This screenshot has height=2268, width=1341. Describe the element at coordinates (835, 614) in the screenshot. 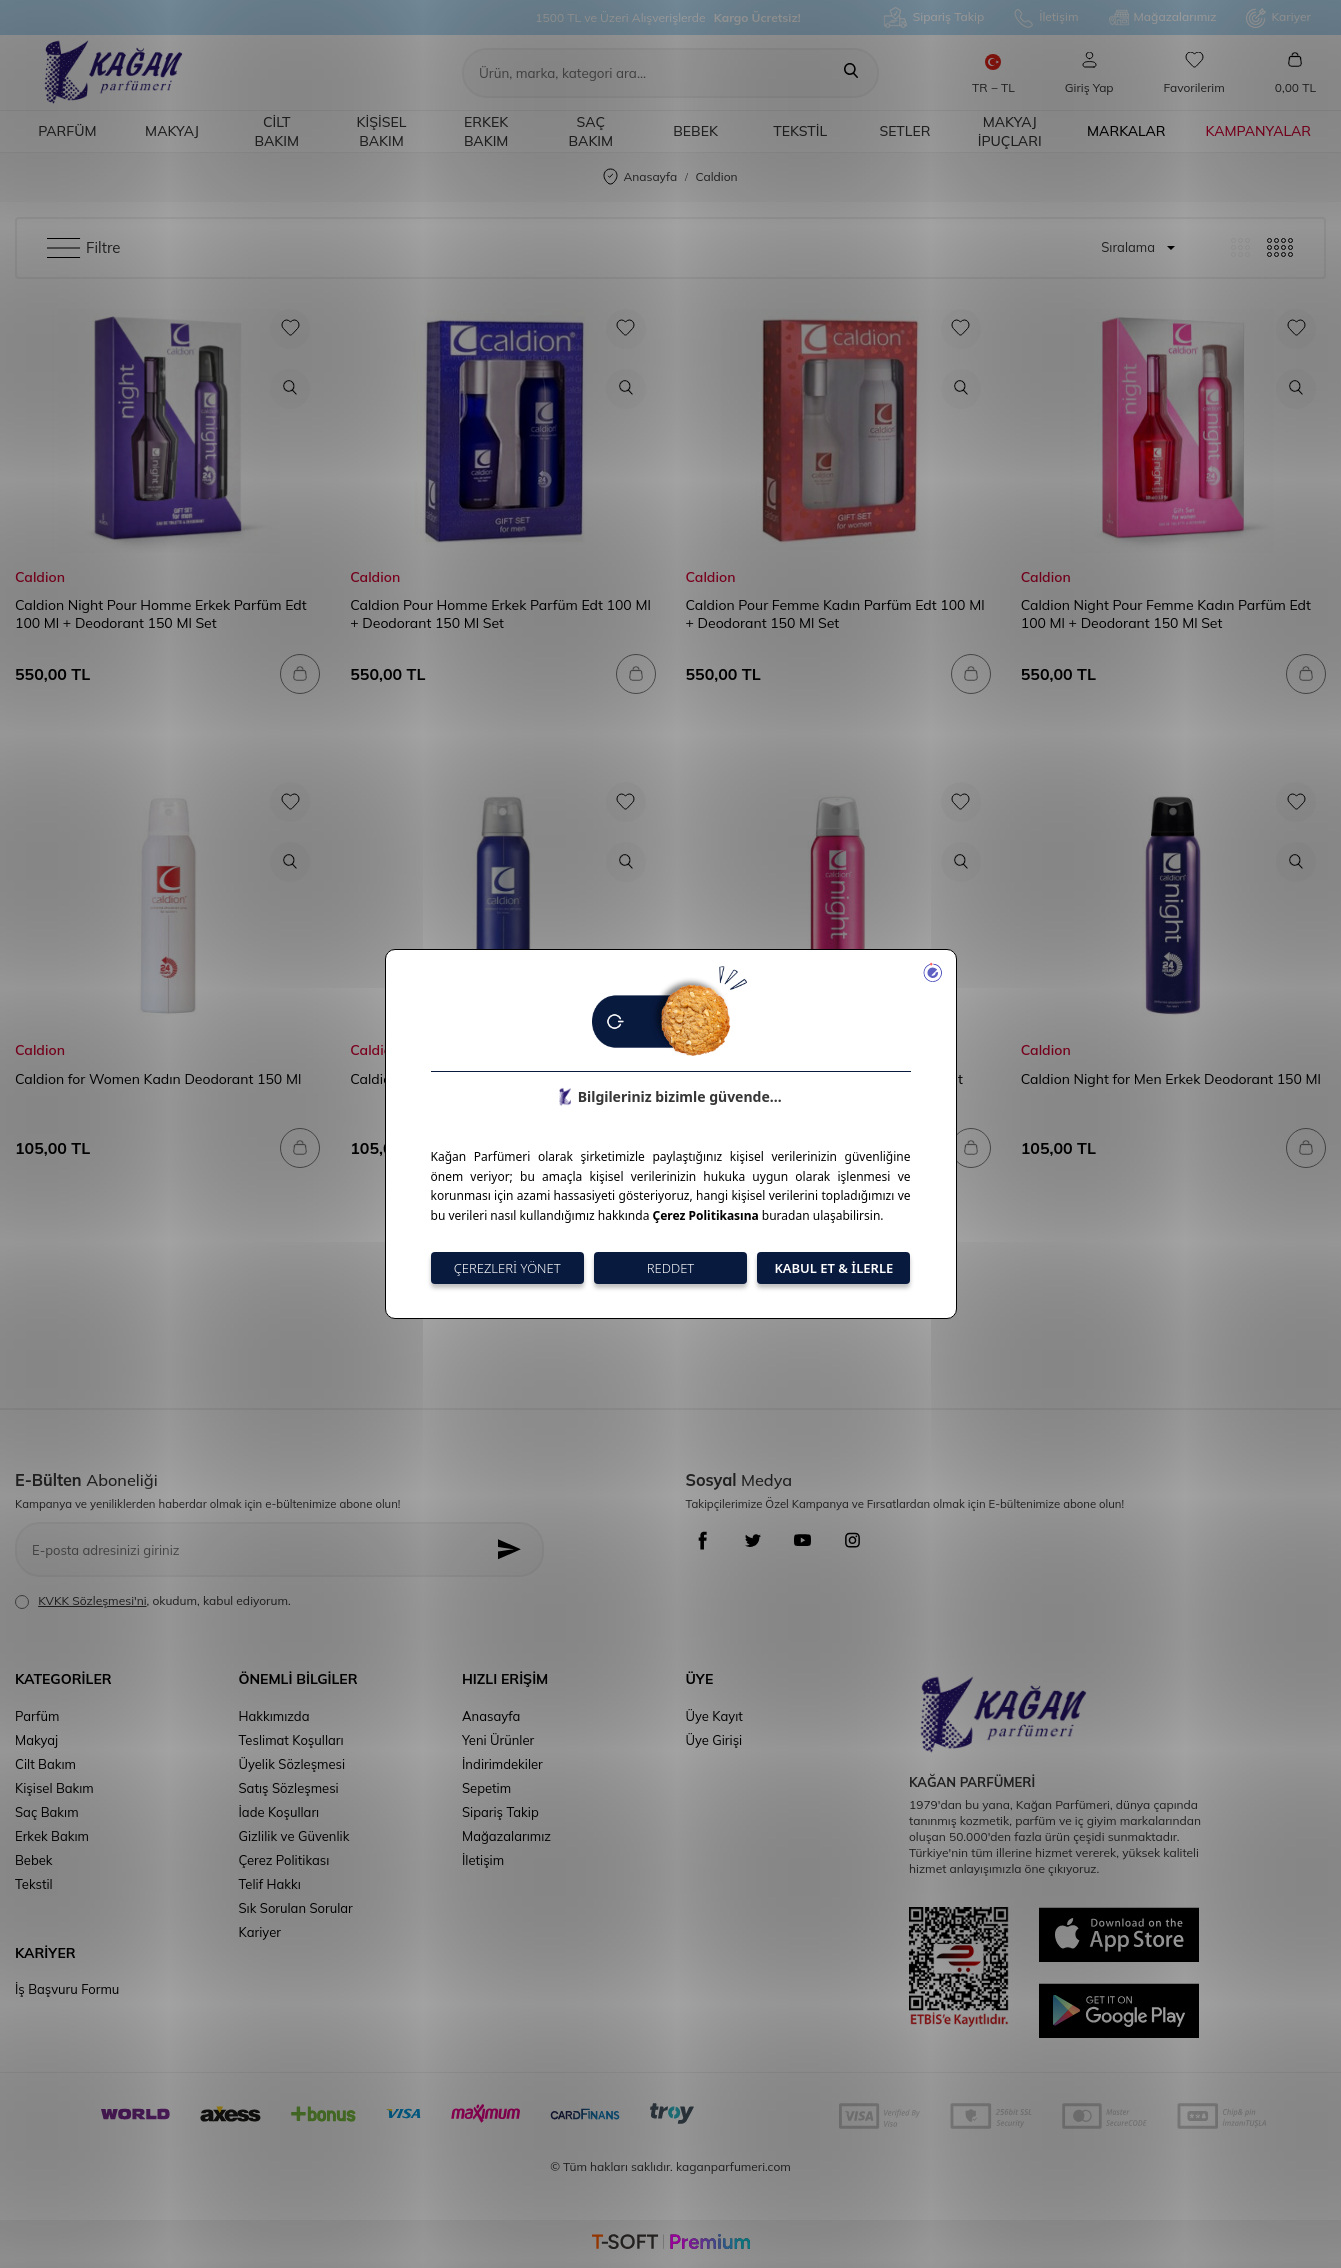

I see `Caldion Pour Femme Kadın Parfüm Edt 100 Ml + Deodorant 150 Ml Set` at that location.